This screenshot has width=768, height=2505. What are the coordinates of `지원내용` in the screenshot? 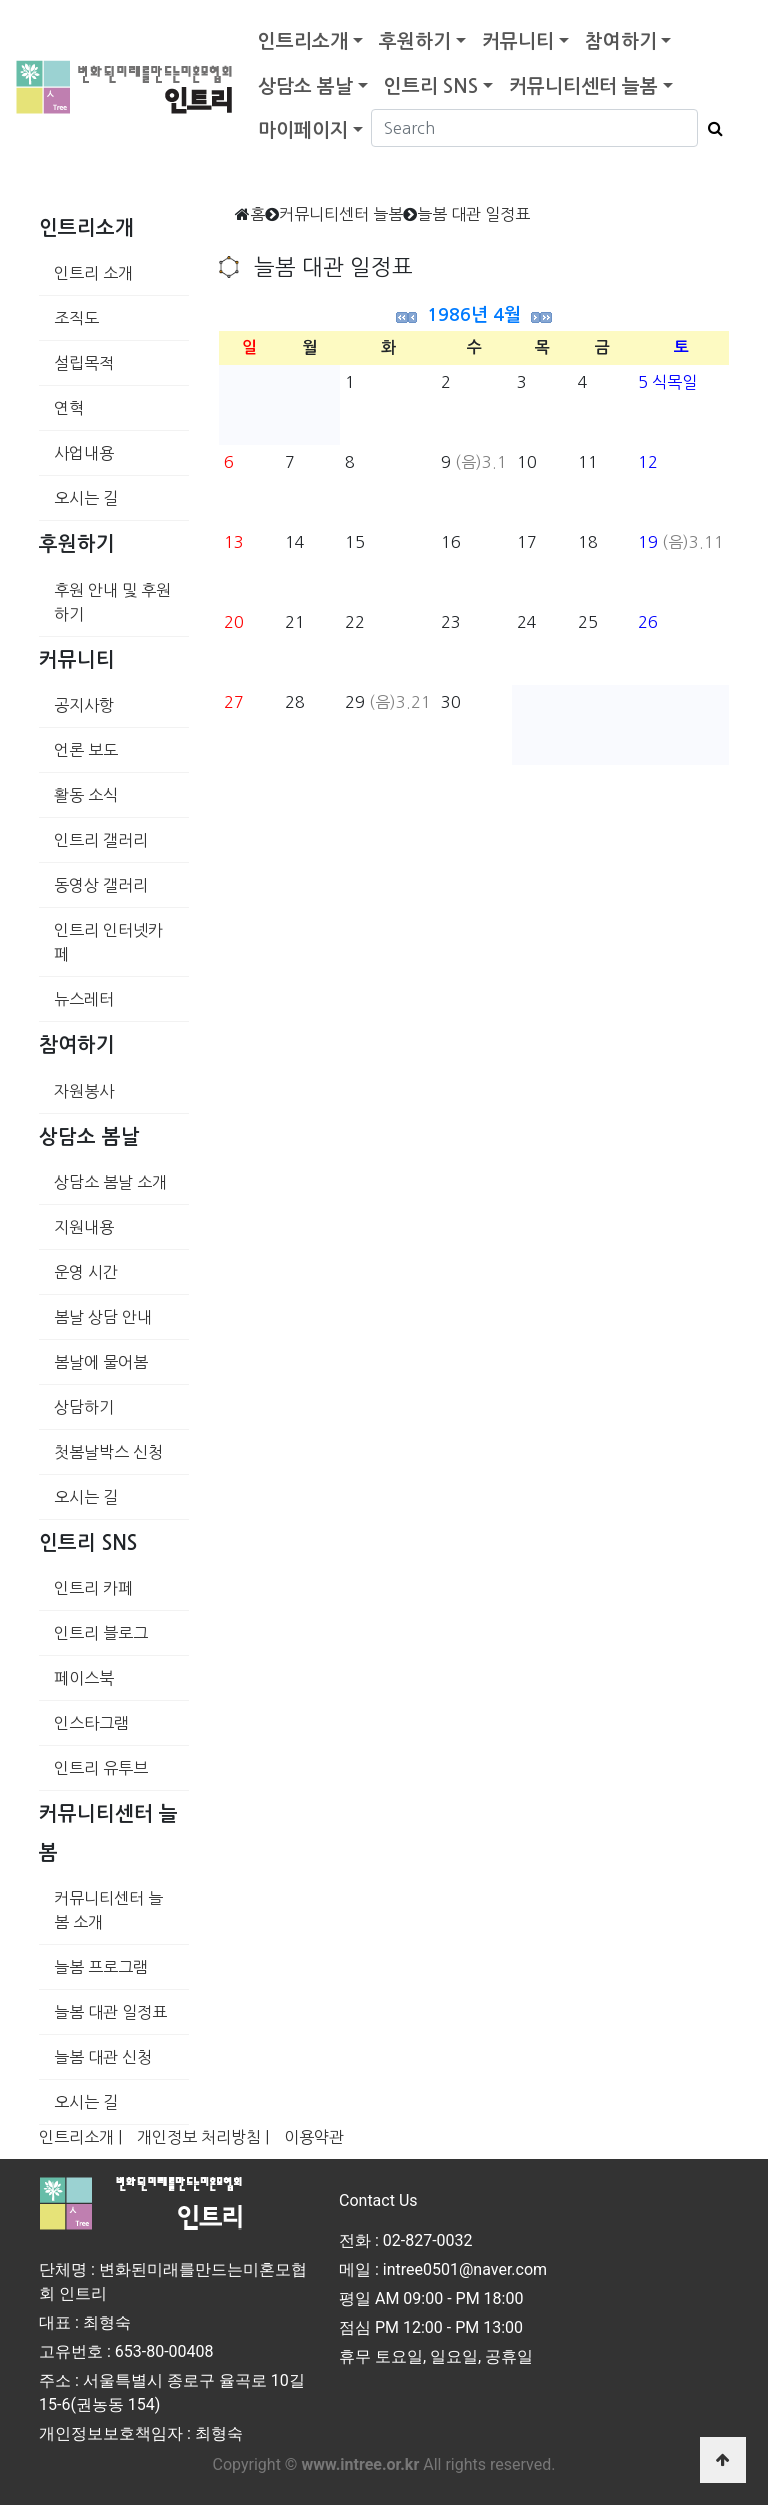 It's located at (84, 1227).